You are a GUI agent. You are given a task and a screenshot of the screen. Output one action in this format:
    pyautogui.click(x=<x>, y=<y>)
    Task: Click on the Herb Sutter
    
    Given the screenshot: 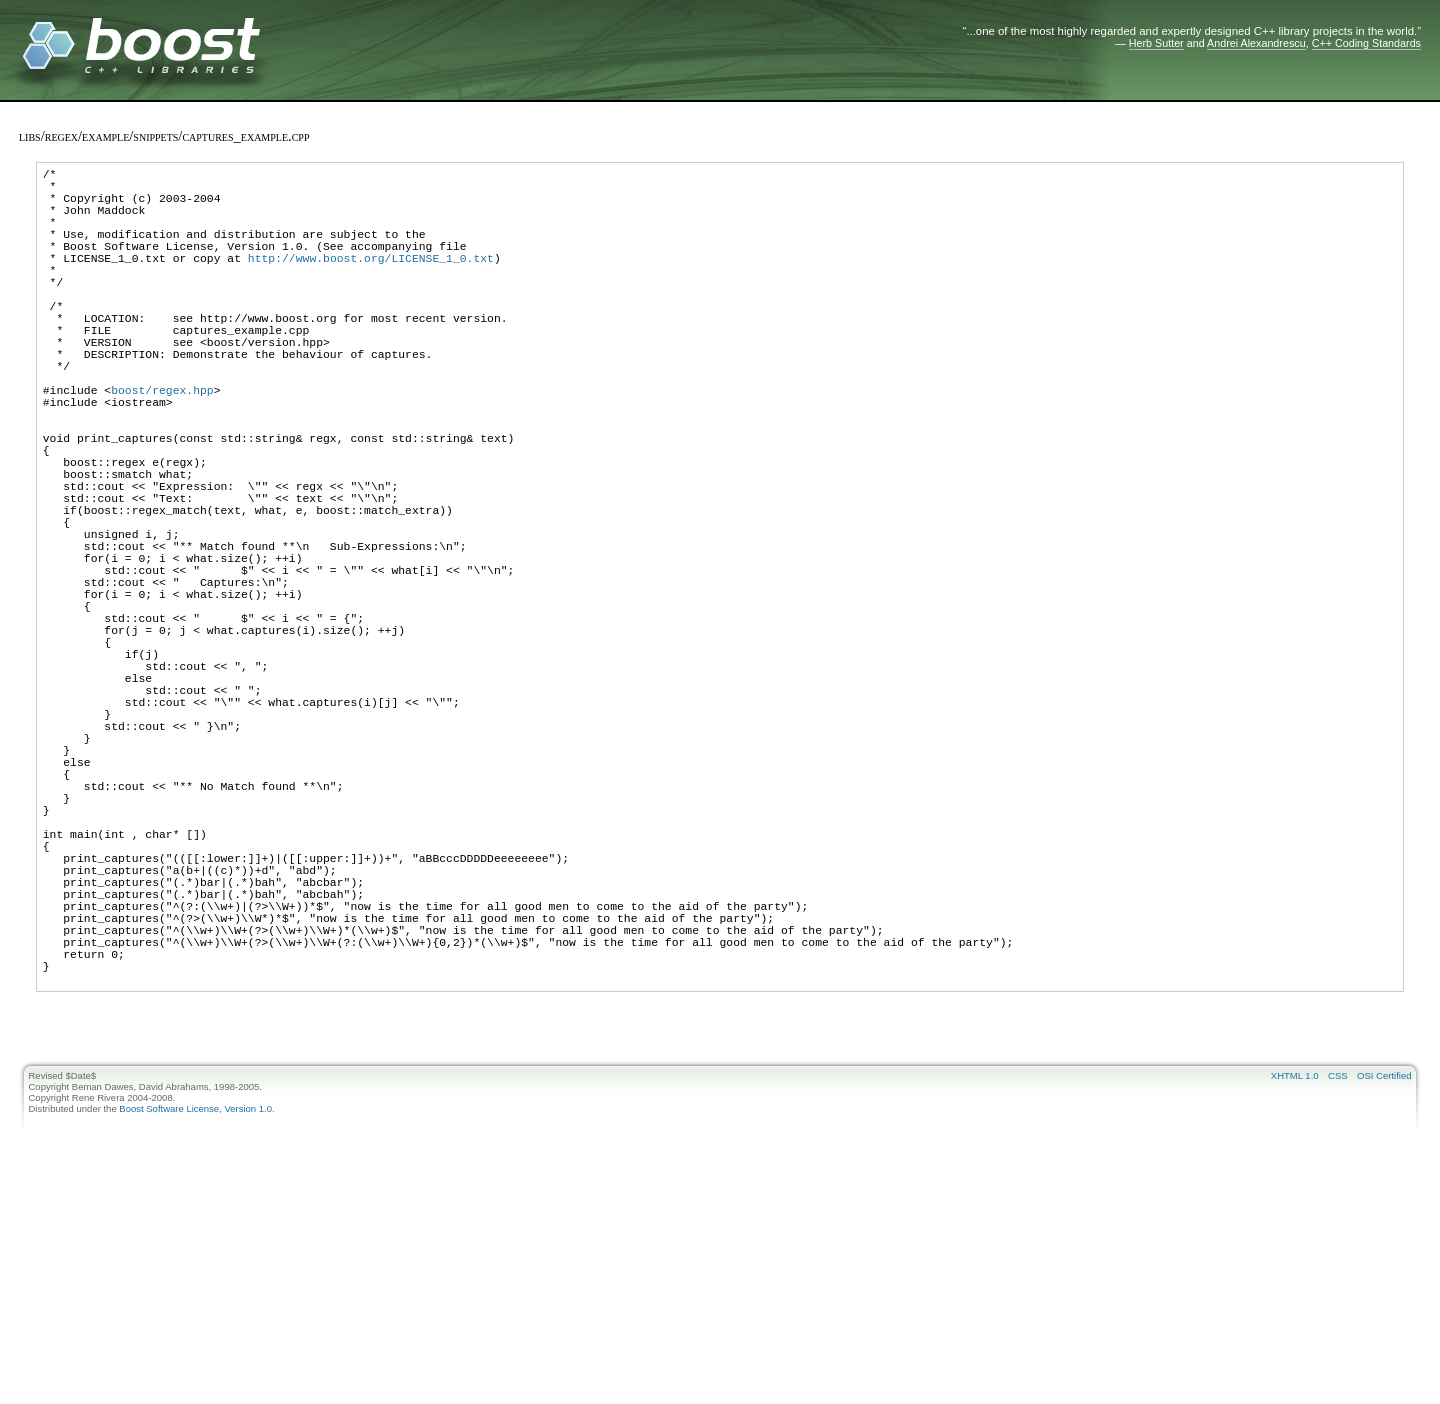 What is the action you would take?
    pyautogui.click(x=1156, y=43)
    